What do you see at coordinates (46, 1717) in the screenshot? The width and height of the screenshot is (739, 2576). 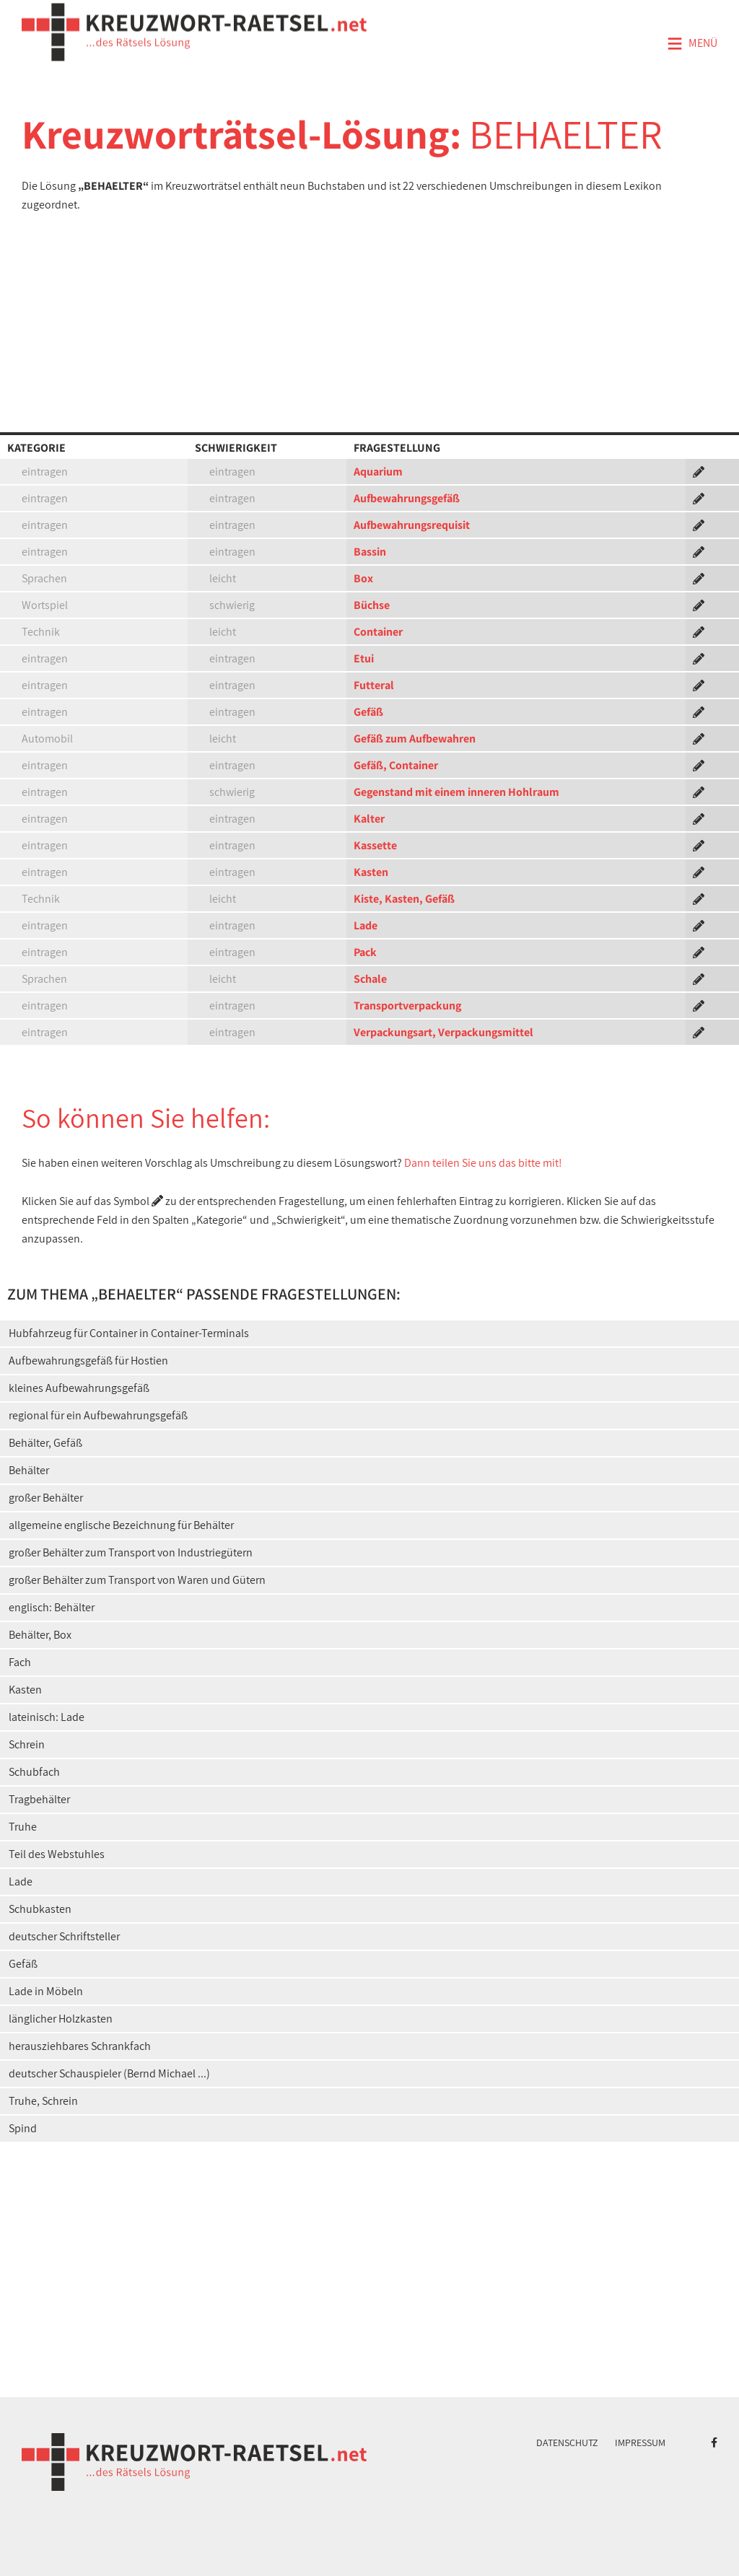 I see `lateinisch: Lade` at bounding box center [46, 1717].